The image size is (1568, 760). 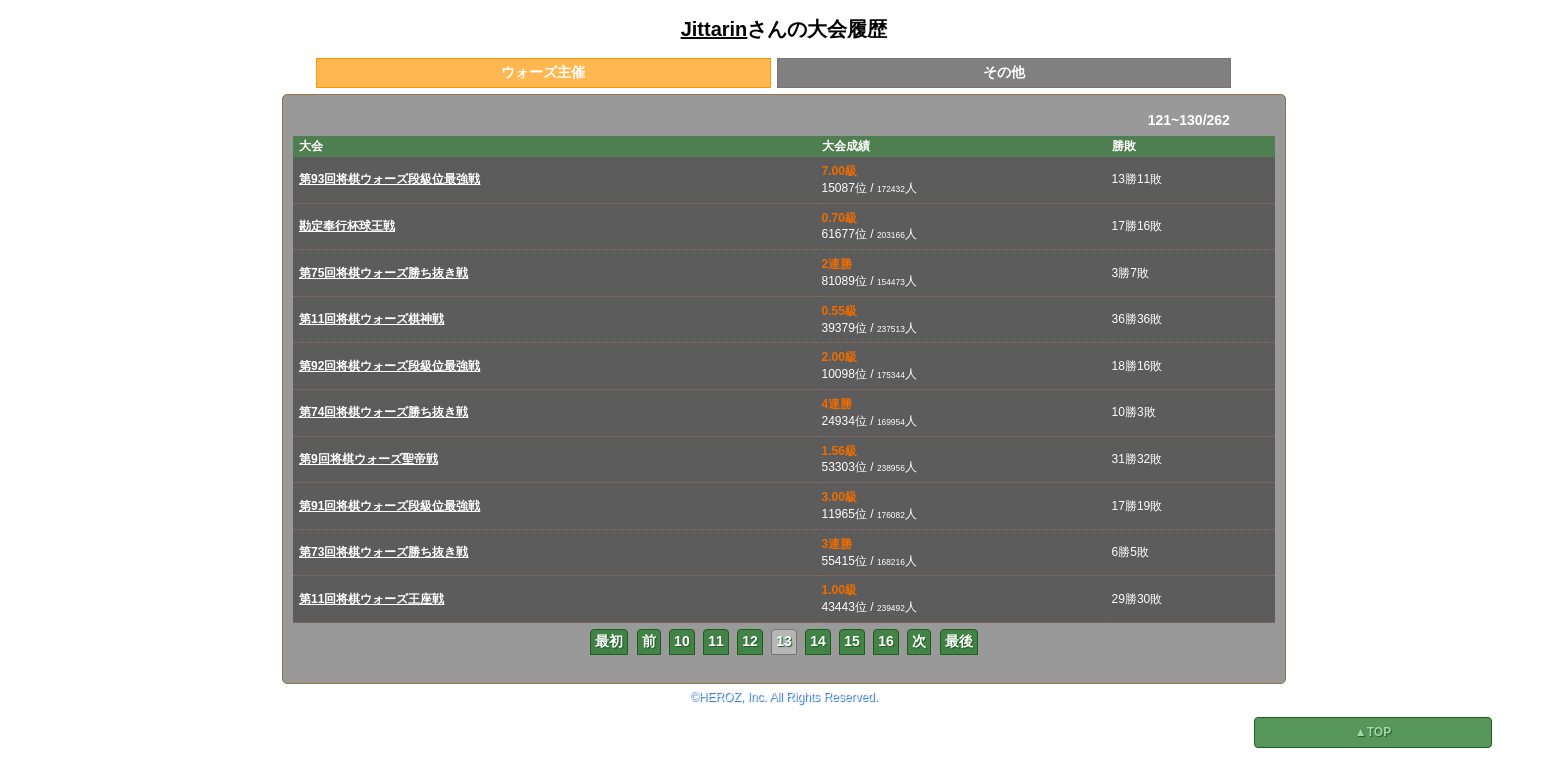 What do you see at coordinates (389, 366) in the screenshot?
I see `第92回将棋ウォーズ段級位最強戦` at bounding box center [389, 366].